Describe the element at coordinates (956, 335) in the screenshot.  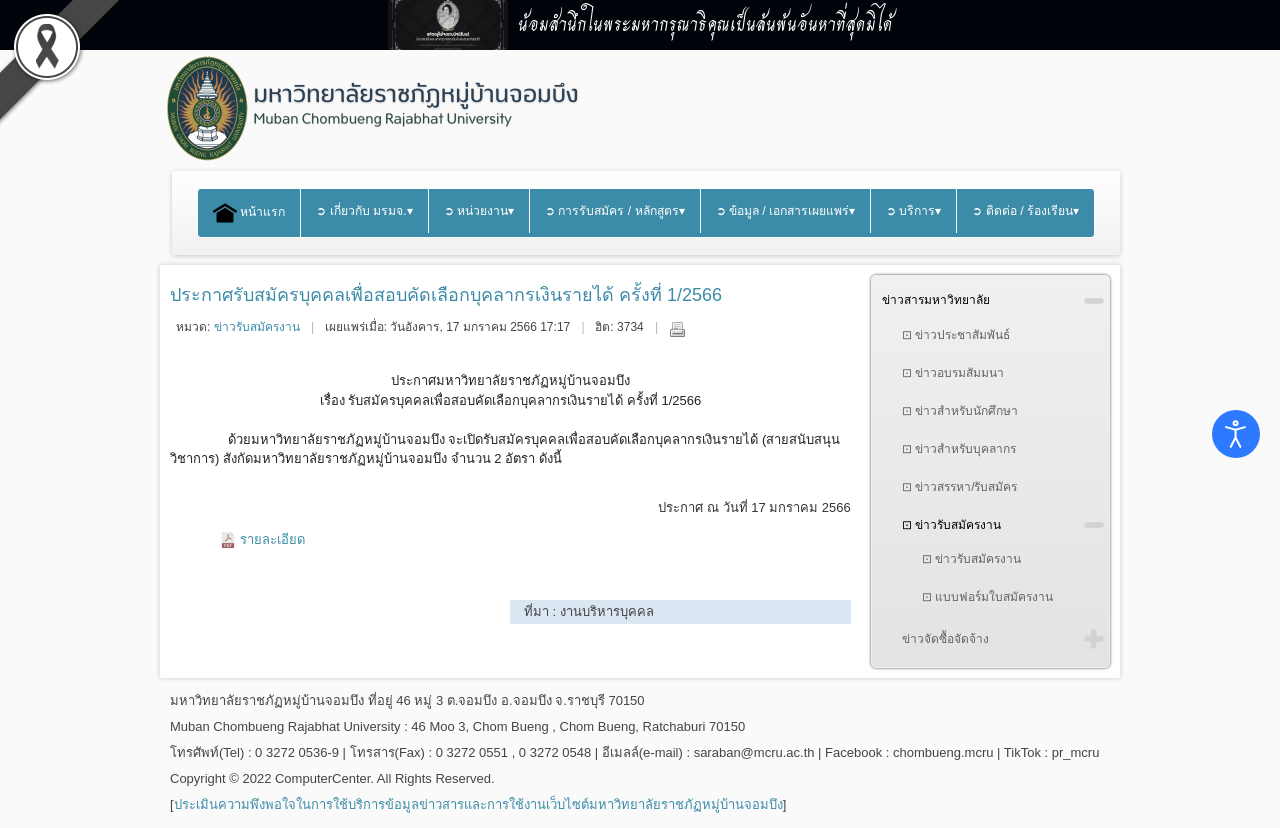
I see `⊡ ข่าวประชาสัมพันธ์` at that location.